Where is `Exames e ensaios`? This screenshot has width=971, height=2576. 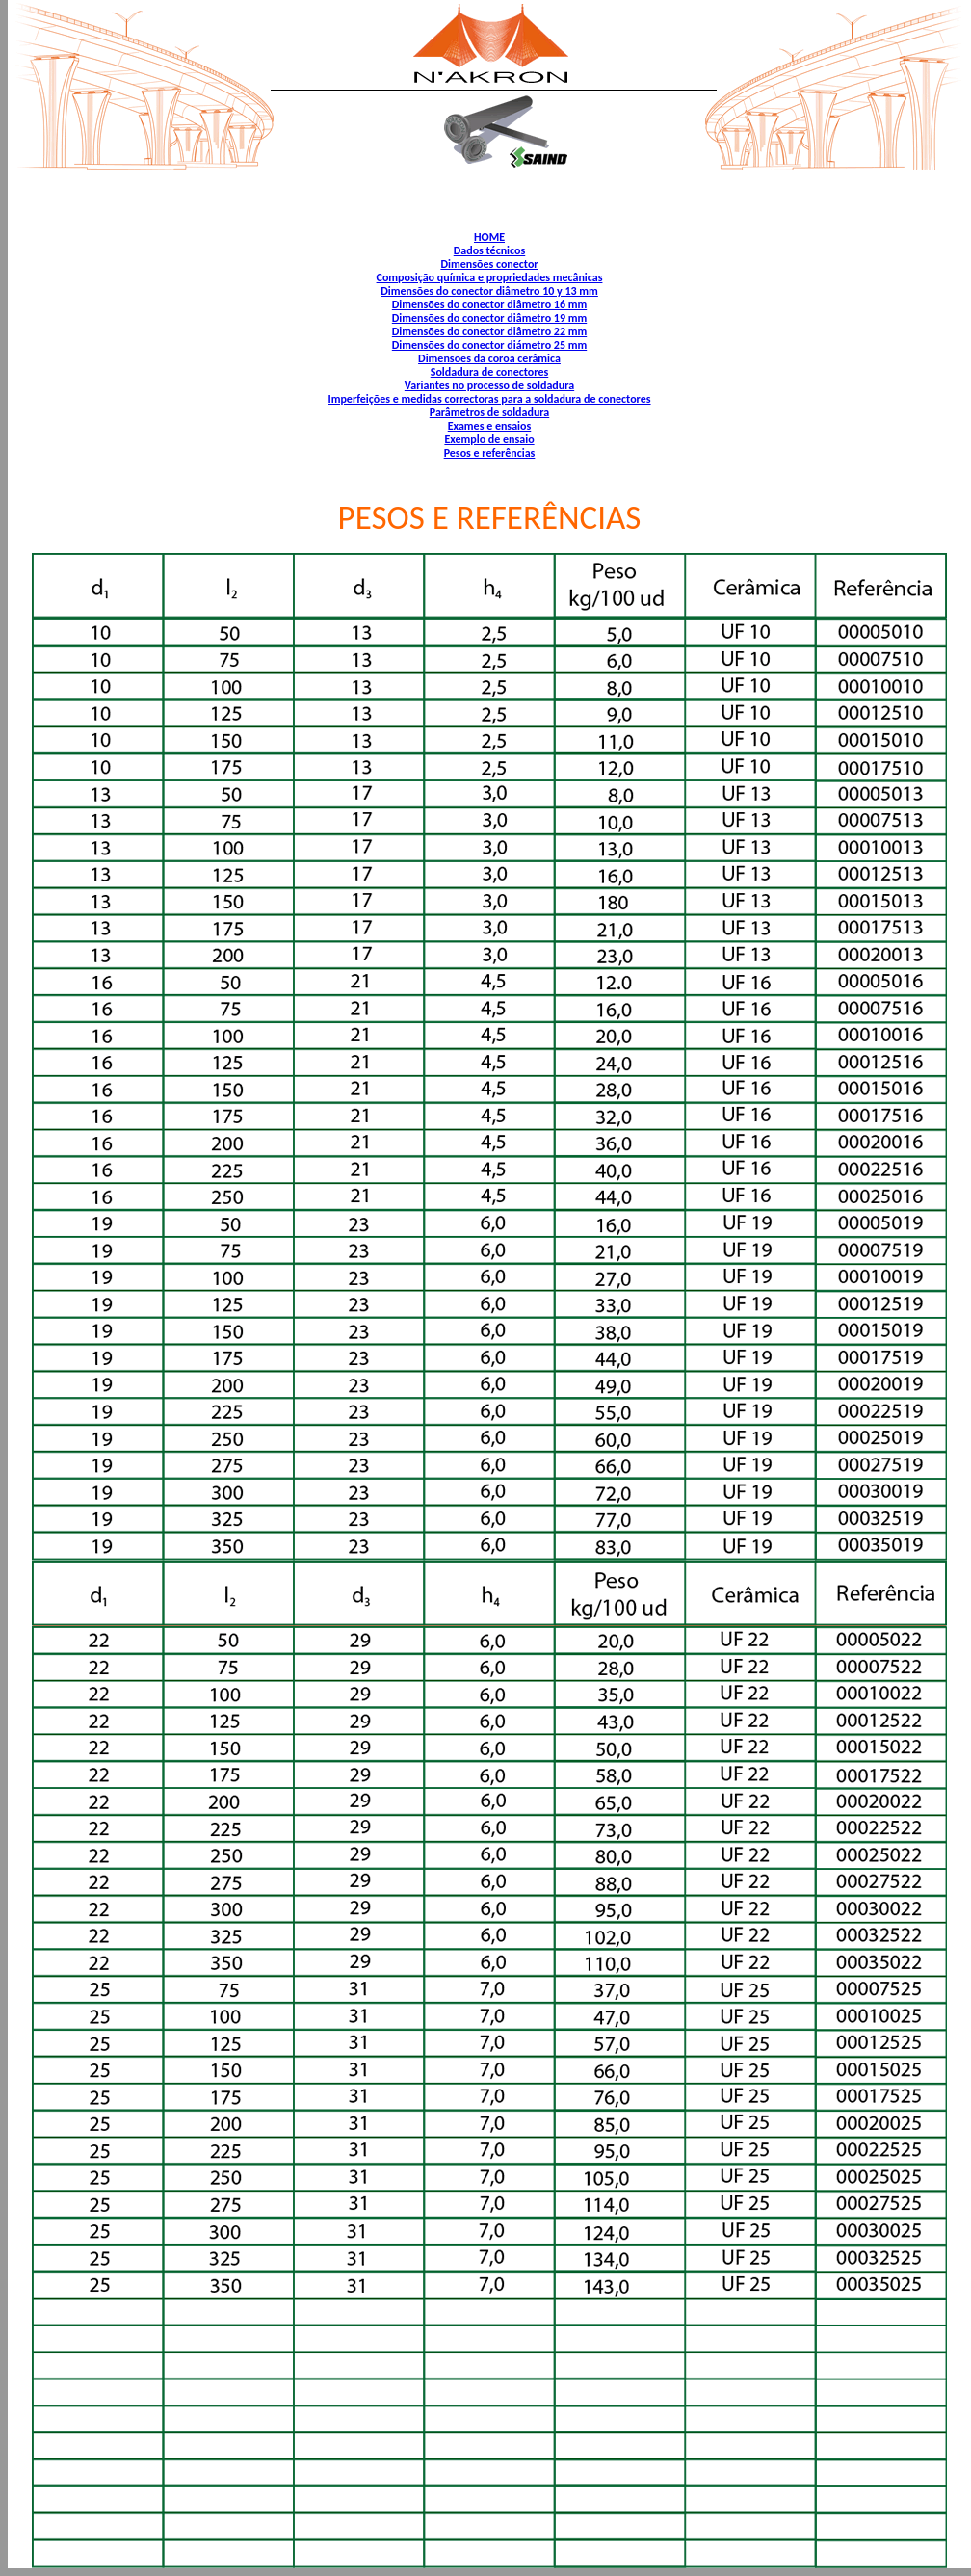 Exames e ensaios is located at coordinates (490, 426).